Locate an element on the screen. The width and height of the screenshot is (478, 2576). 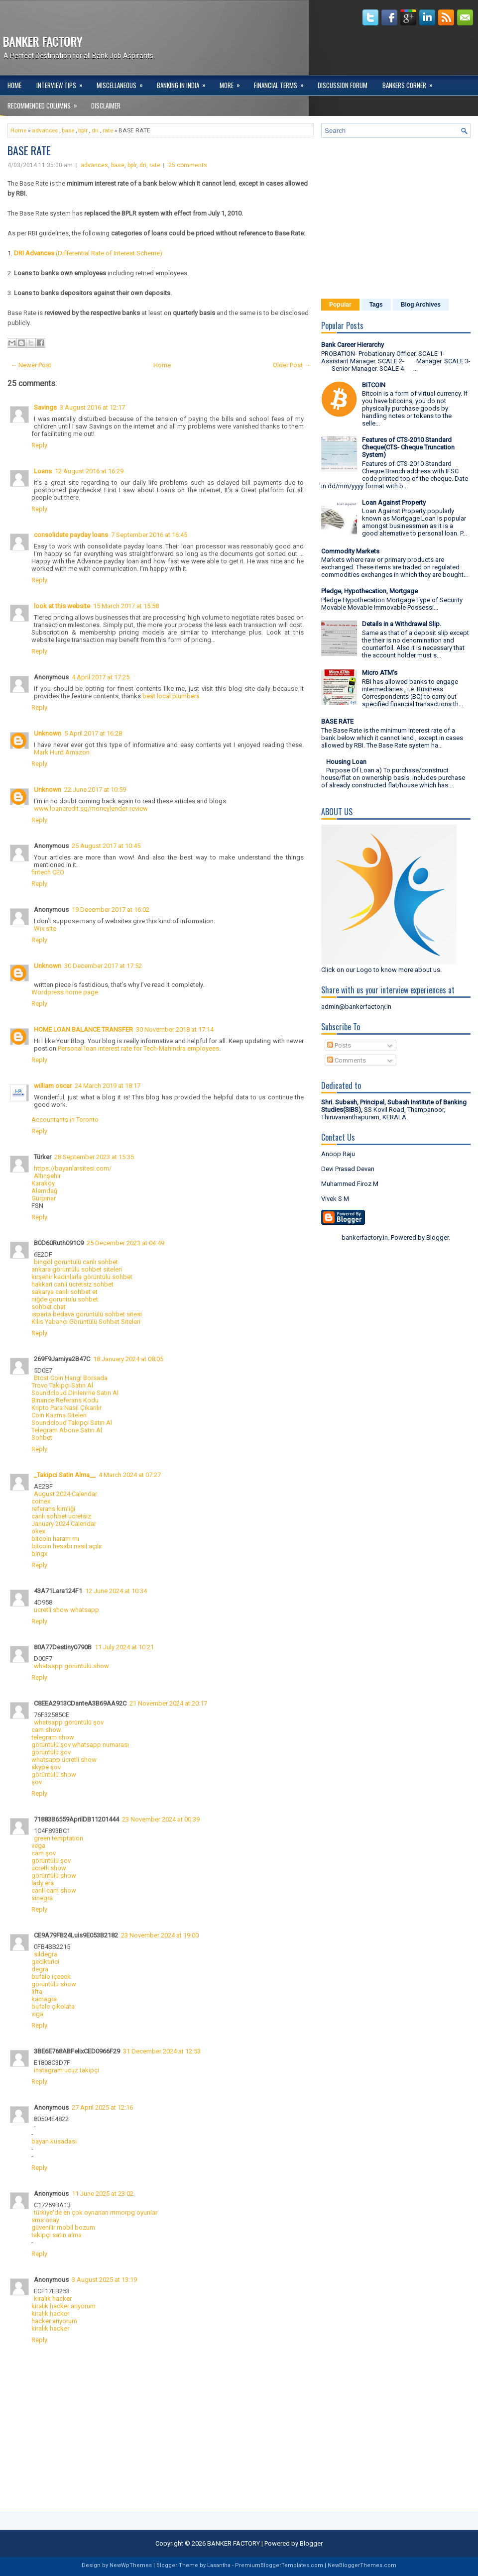
cam show is located at coordinates (46, 1729).